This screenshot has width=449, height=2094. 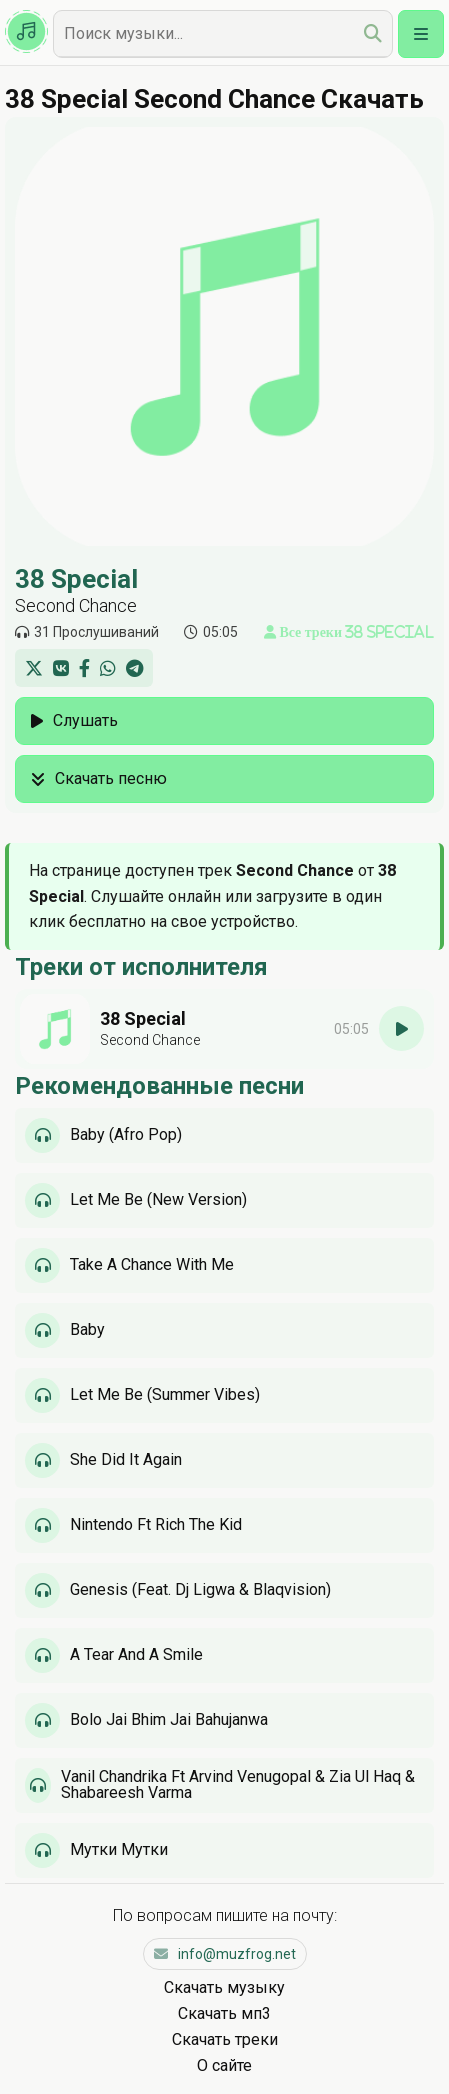 What do you see at coordinates (224, 1987) in the screenshot?
I see `Скачать музыку` at bounding box center [224, 1987].